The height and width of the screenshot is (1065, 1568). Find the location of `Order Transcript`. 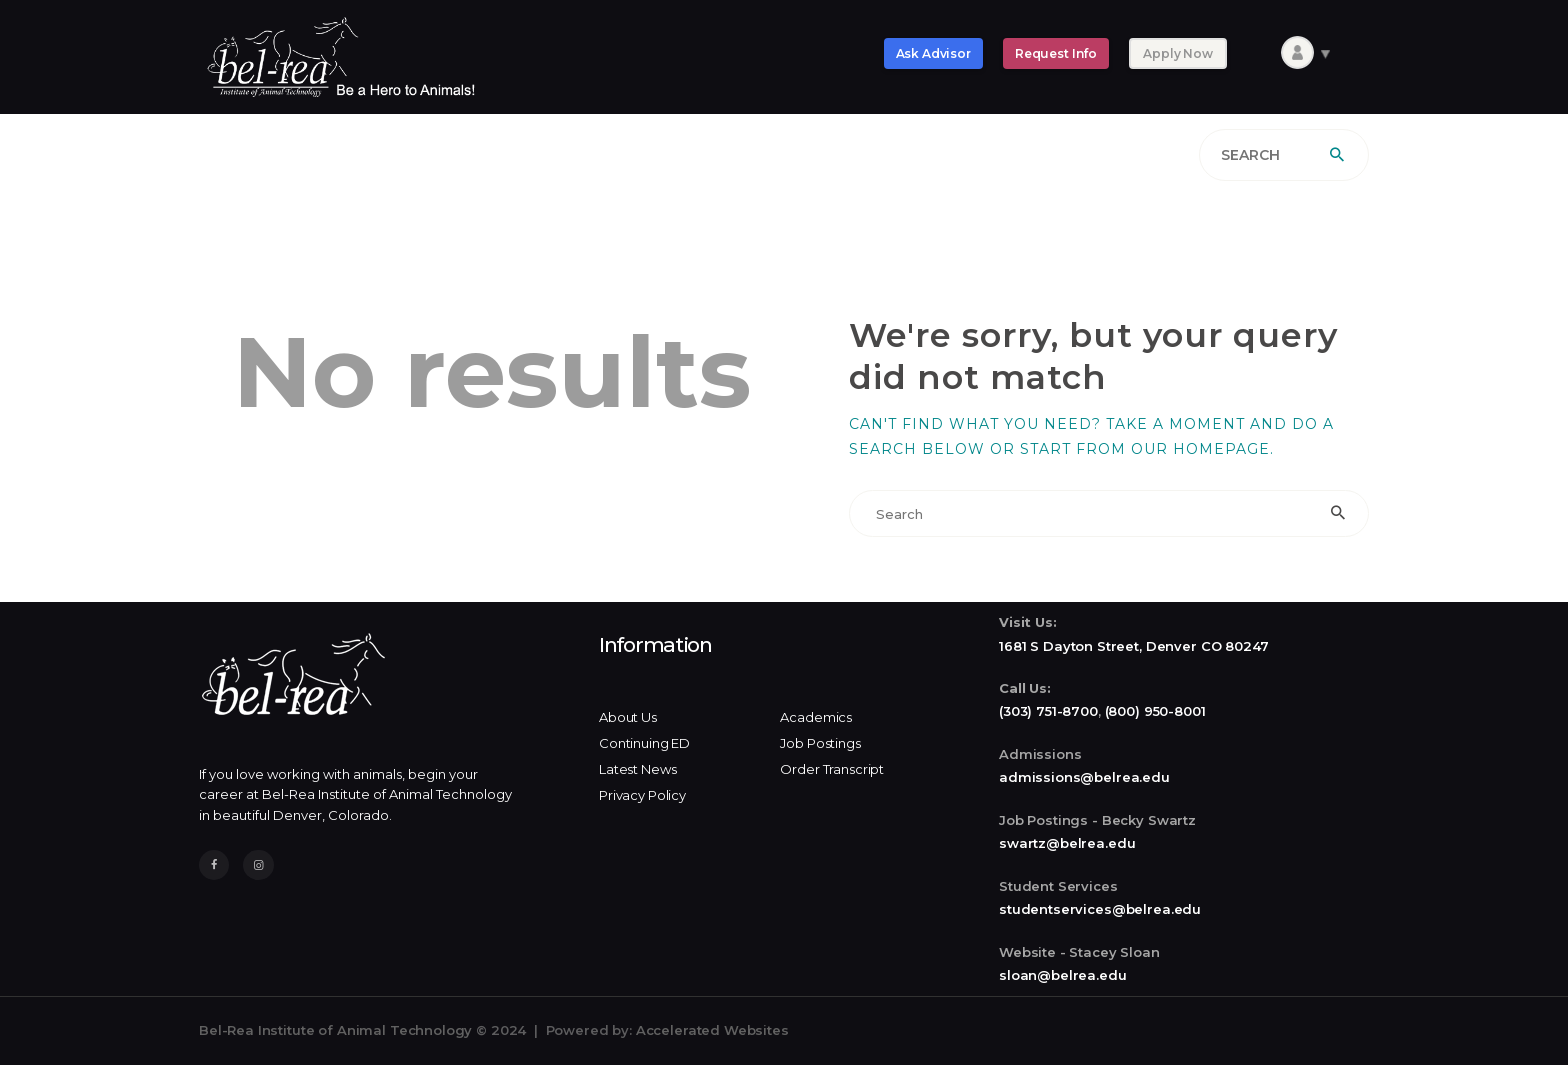

Order Transcript is located at coordinates (832, 769).